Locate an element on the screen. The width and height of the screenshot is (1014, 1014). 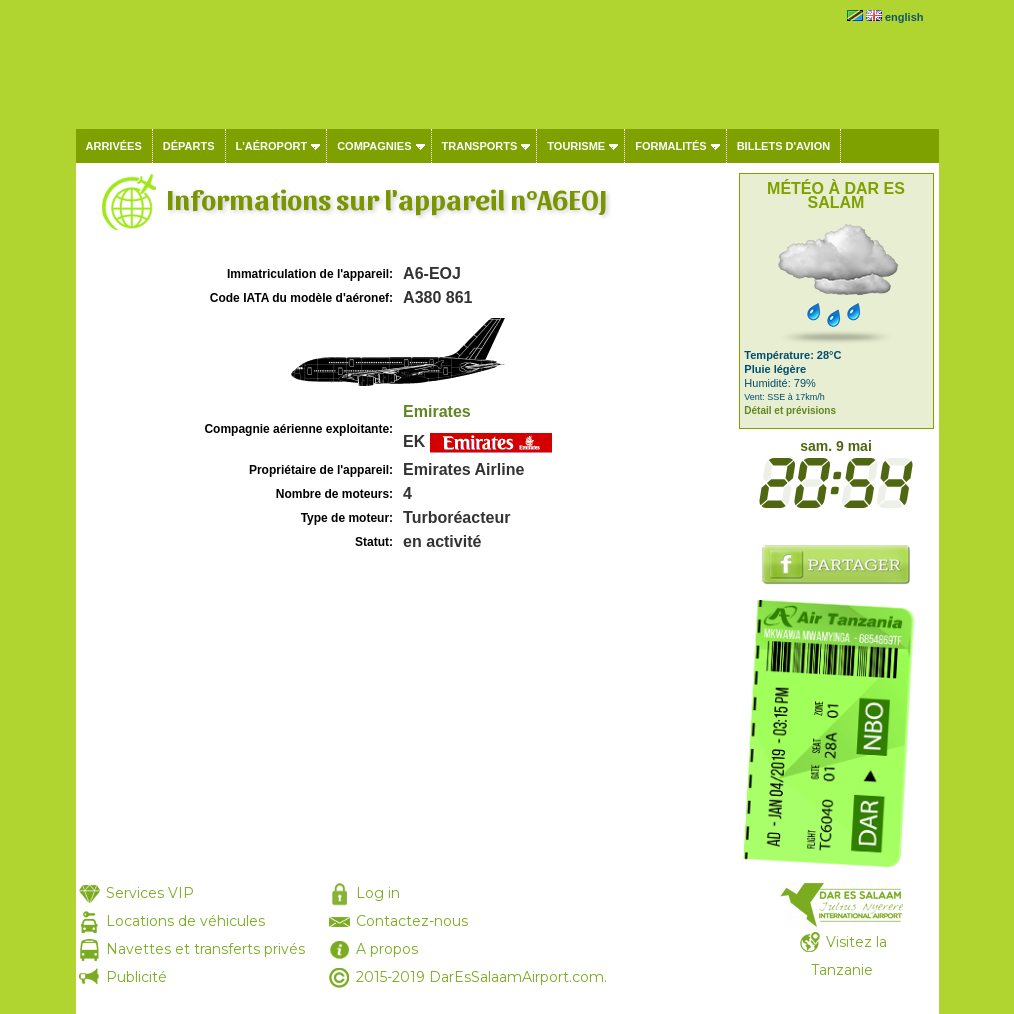
Tourisme is located at coordinates (576, 146).